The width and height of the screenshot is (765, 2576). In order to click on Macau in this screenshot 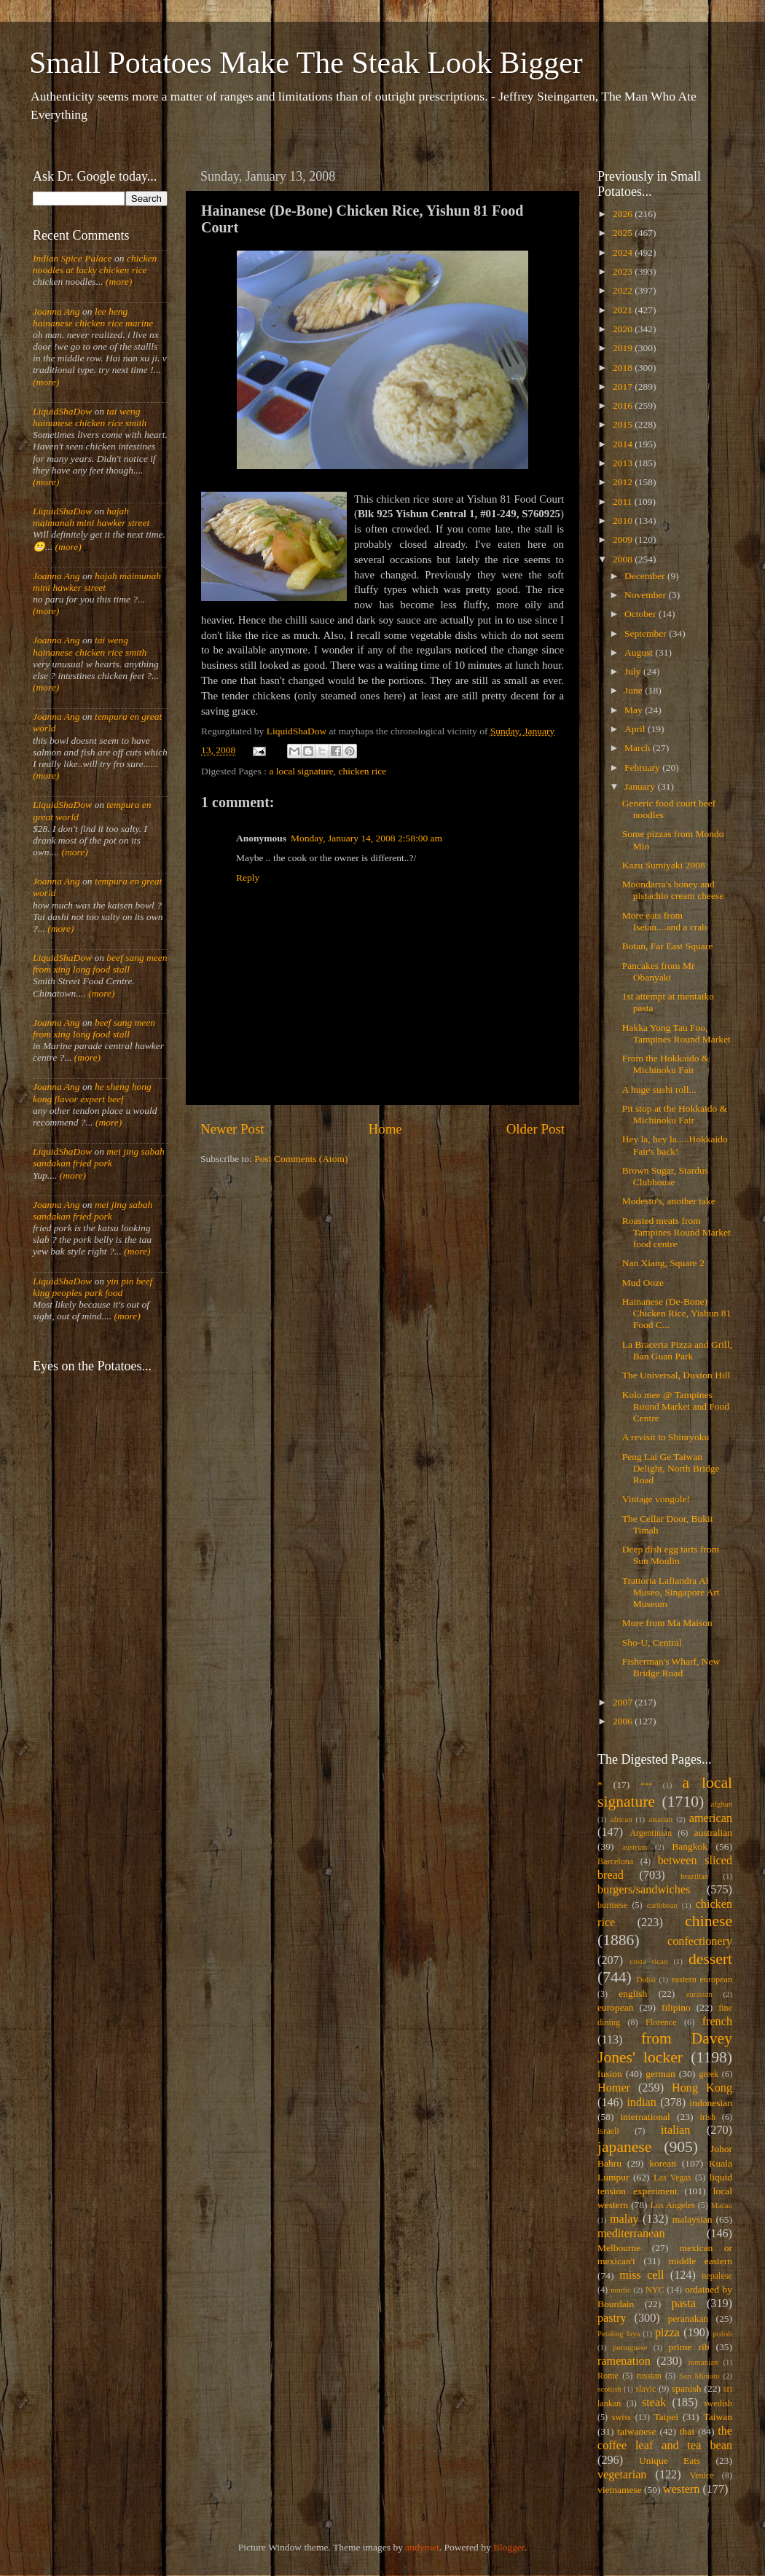, I will do `click(721, 2205)`.